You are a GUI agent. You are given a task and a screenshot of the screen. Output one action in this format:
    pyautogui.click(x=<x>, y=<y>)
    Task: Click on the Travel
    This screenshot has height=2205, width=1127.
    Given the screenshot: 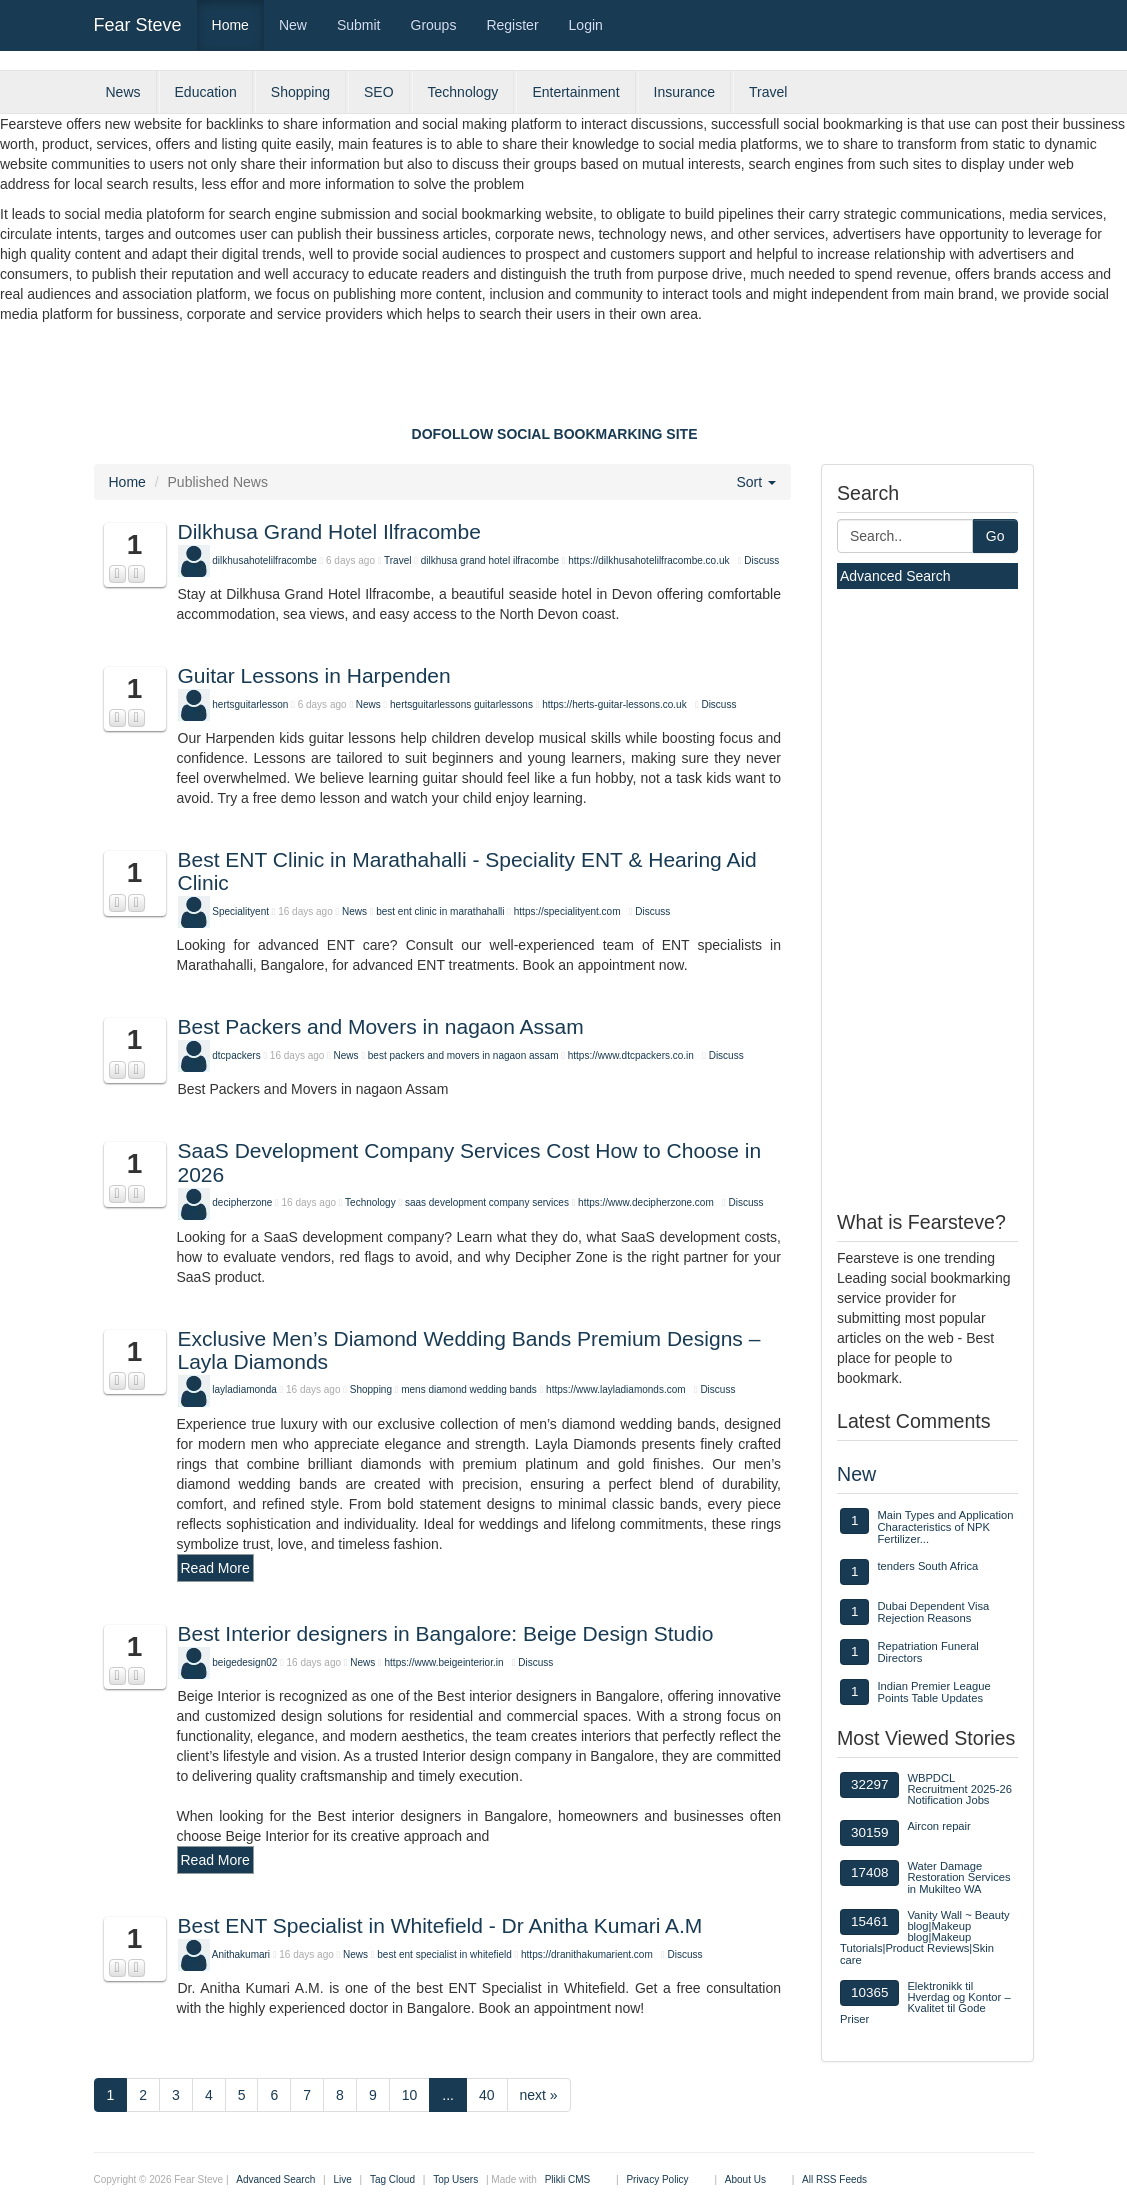 What is the action you would take?
    pyautogui.click(x=768, y=92)
    